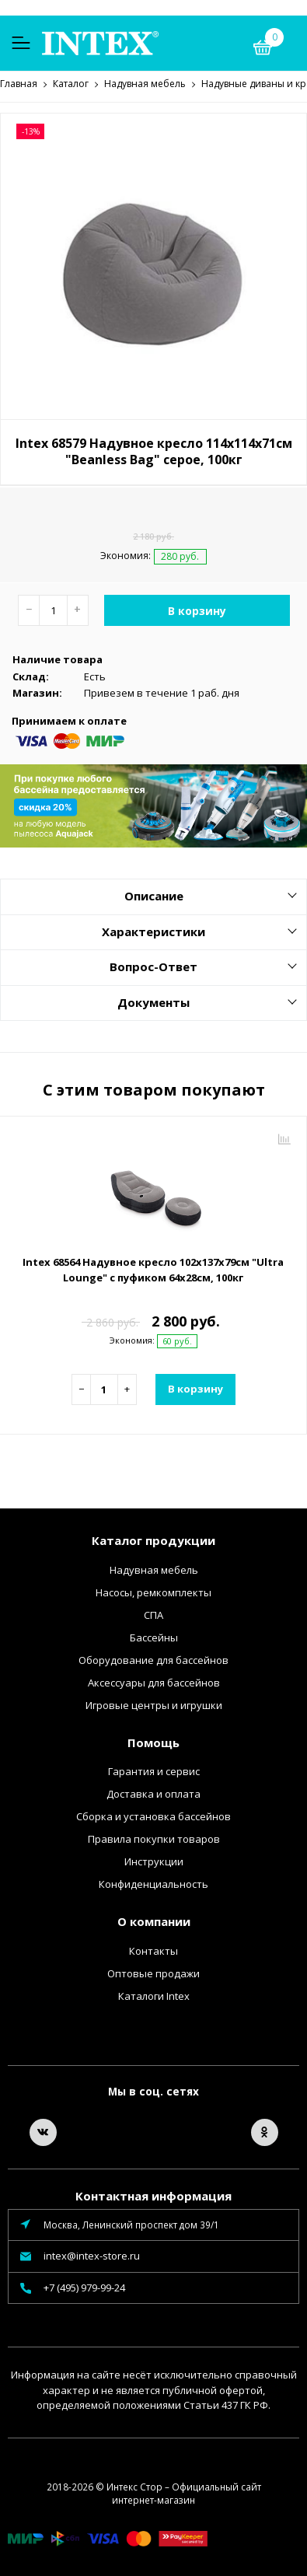 The height and width of the screenshot is (2576, 307). What do you see at coordinates (153, 1950) in the screenshot?
I see `Контакты` at bounding box center [153, 1950].